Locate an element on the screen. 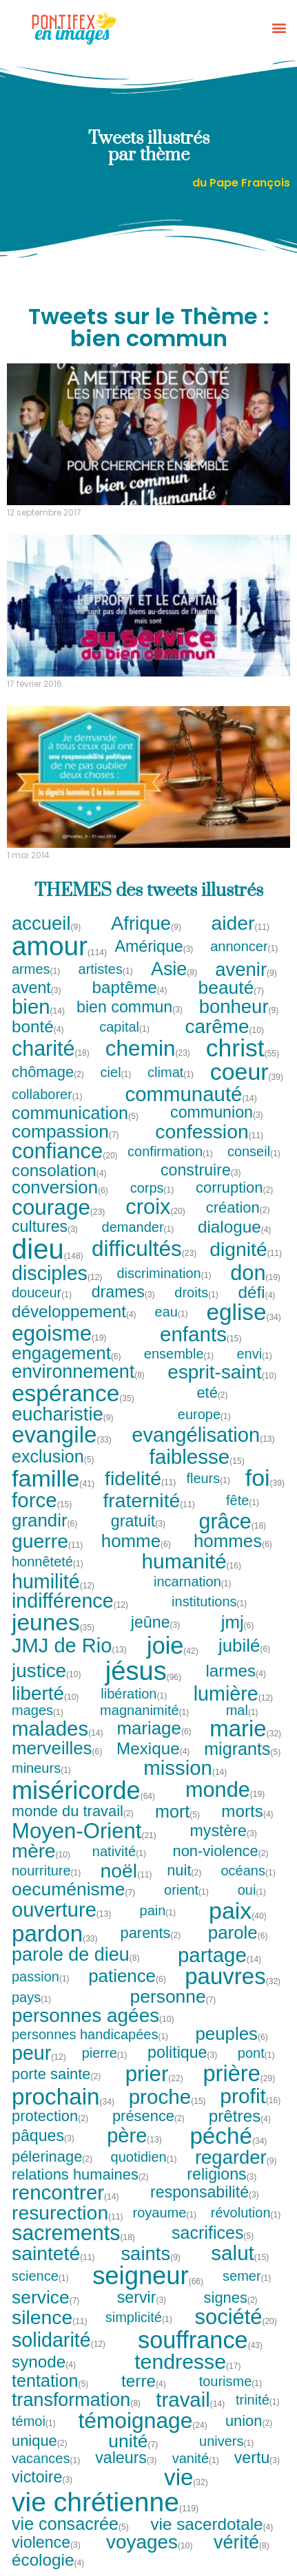 The width and height of the screenshot is (297, 2576). vie consacrée [vie consacrée (5 tweets)] is located at coordinates (71, 2524).